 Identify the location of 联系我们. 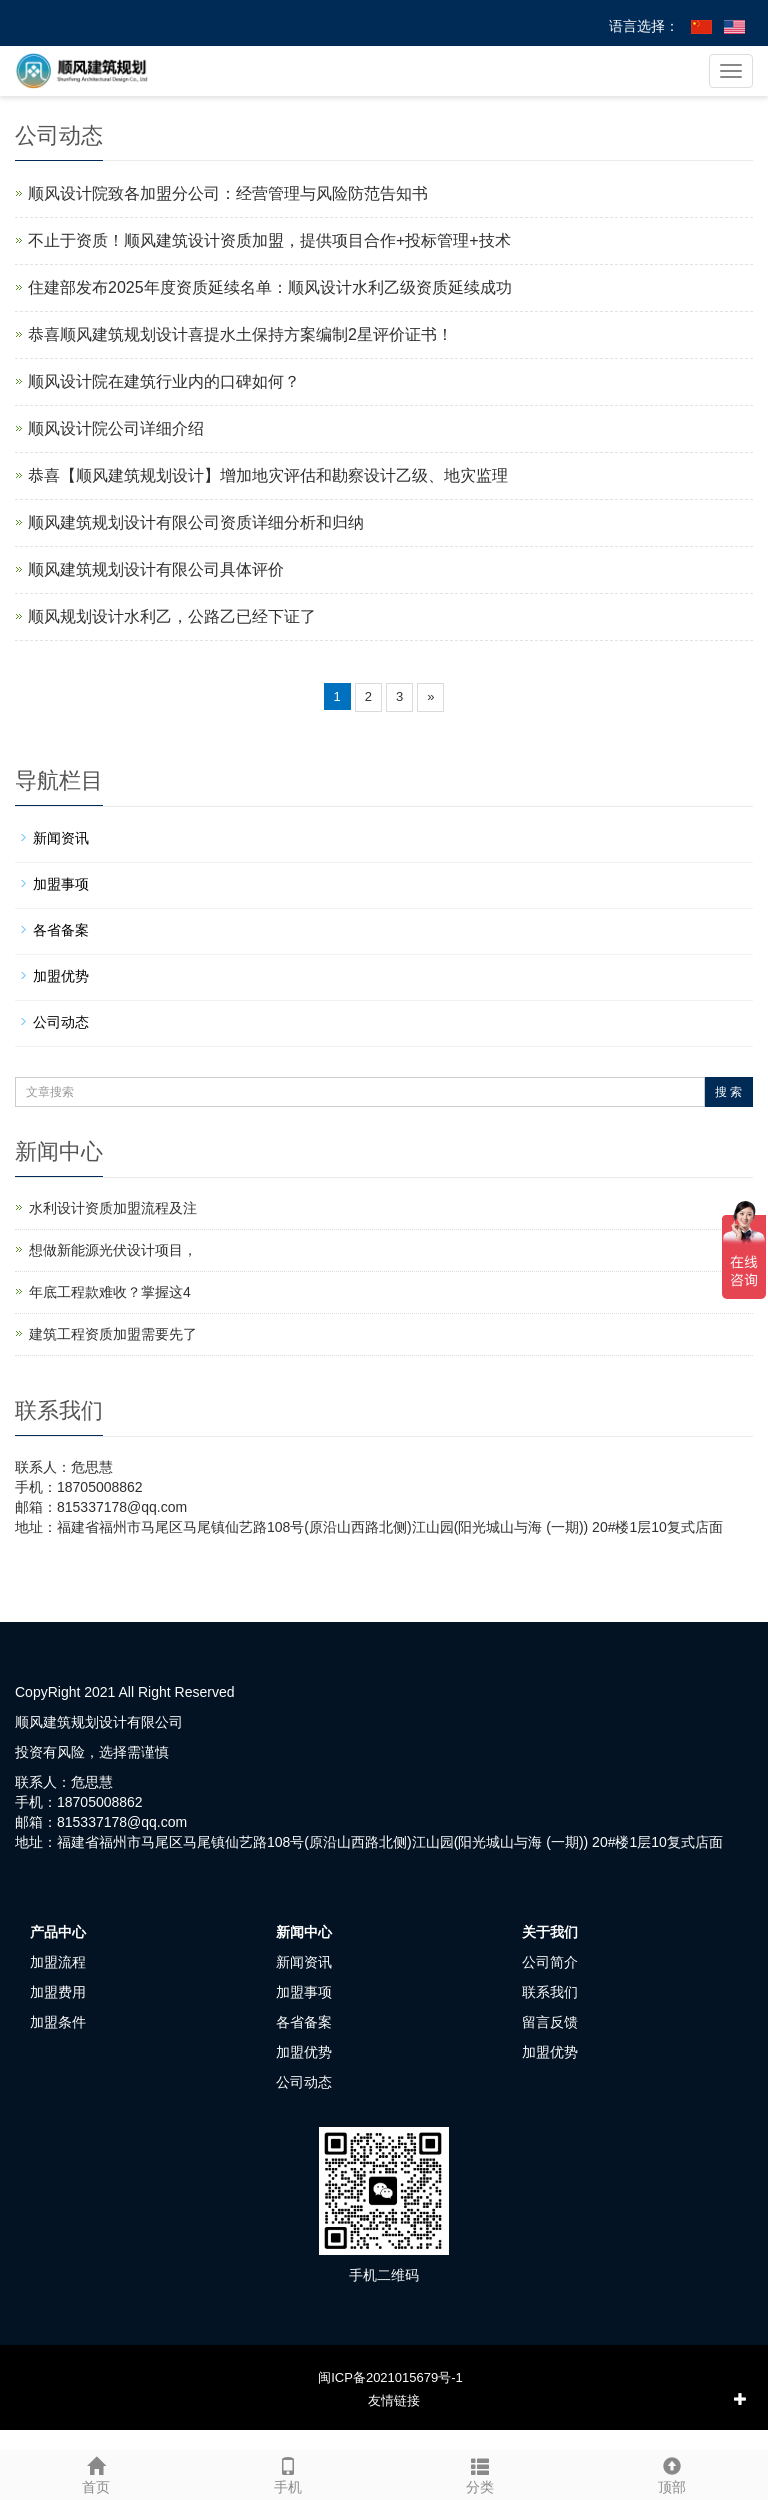
(550, 1992).